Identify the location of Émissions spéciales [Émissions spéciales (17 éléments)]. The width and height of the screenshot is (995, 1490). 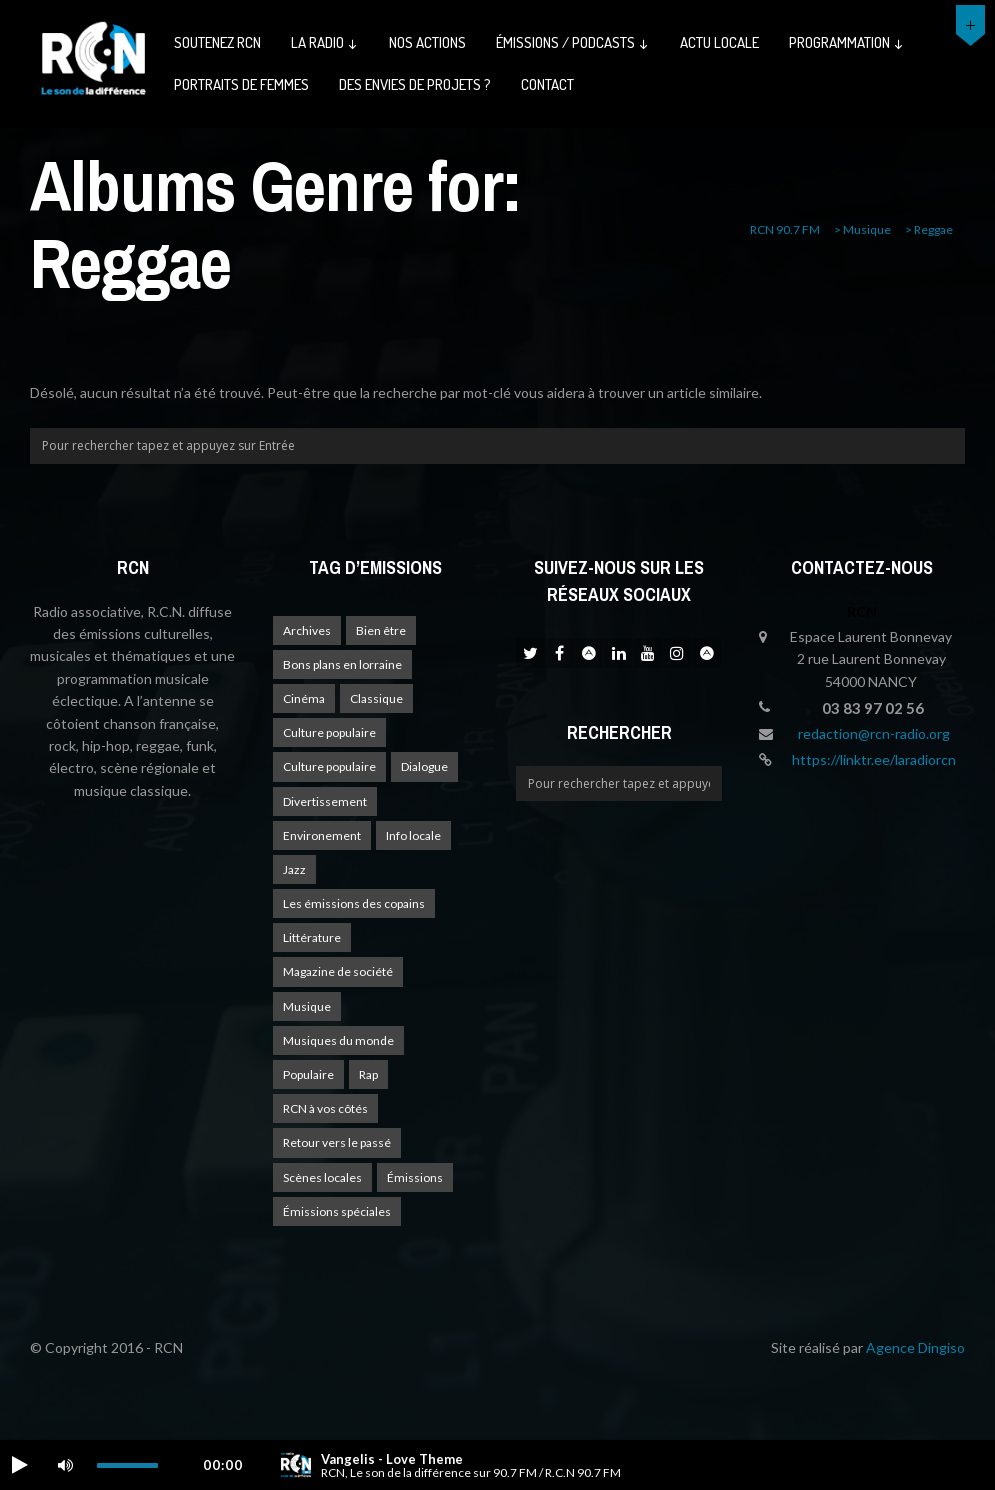
(337, 1211).